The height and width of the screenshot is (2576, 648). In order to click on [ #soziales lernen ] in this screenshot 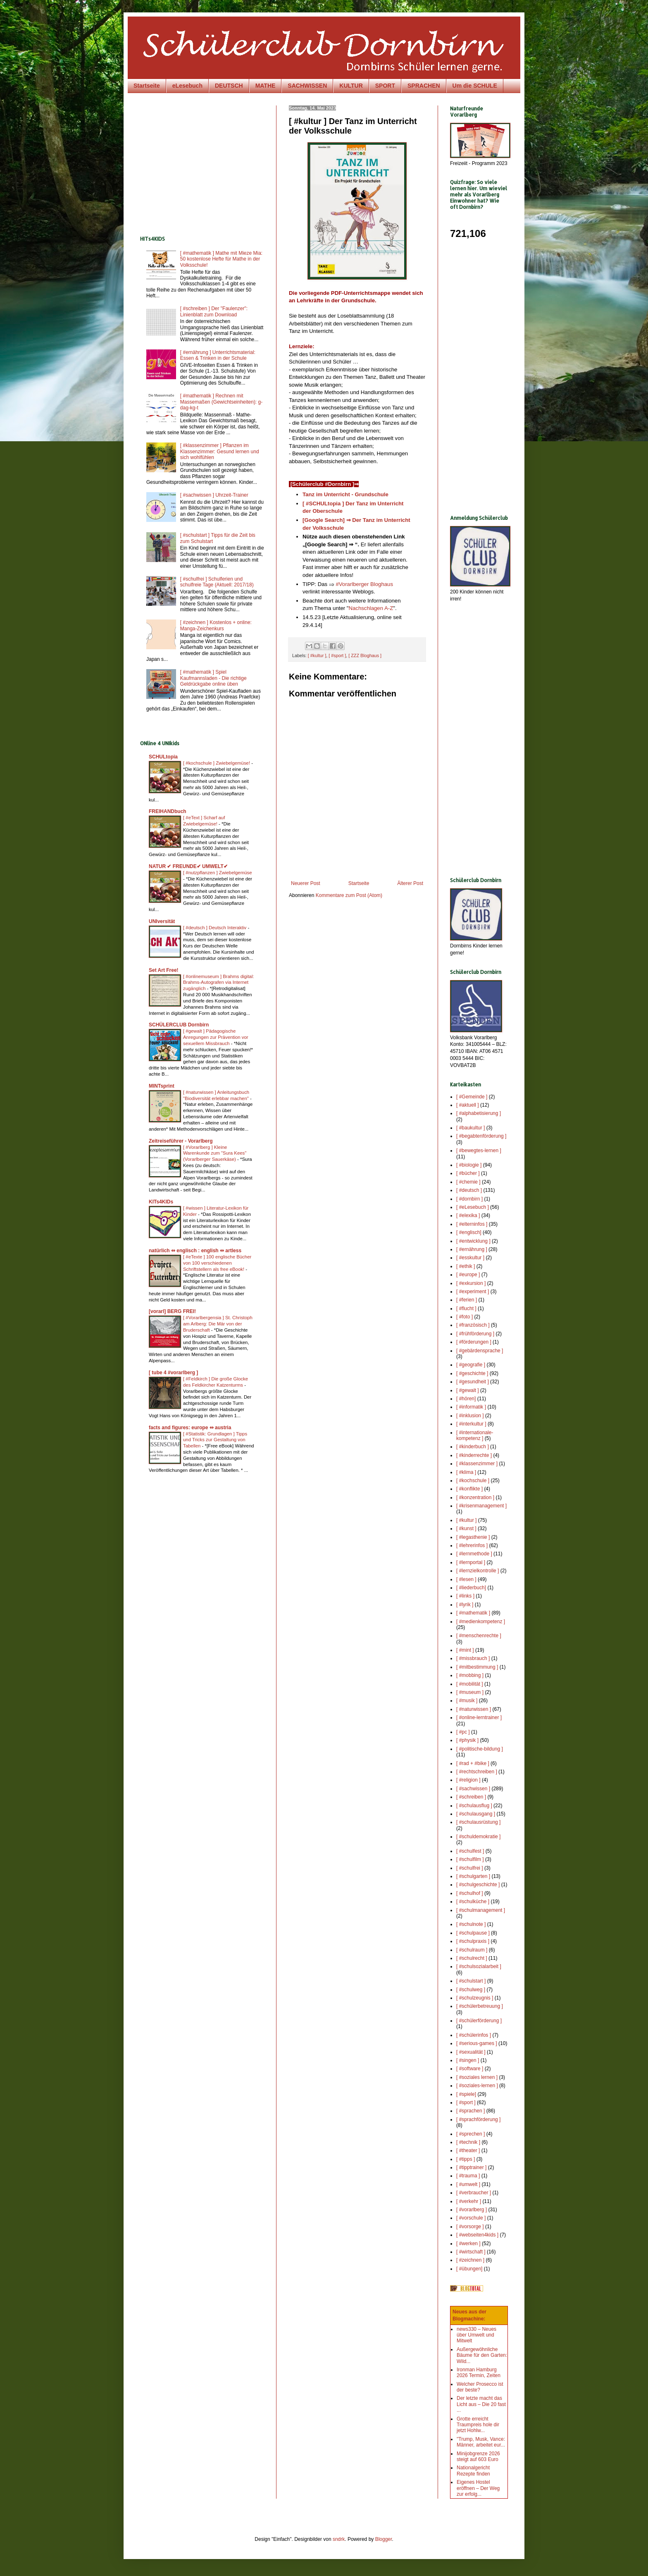, I will do `click(477, 2077)`.